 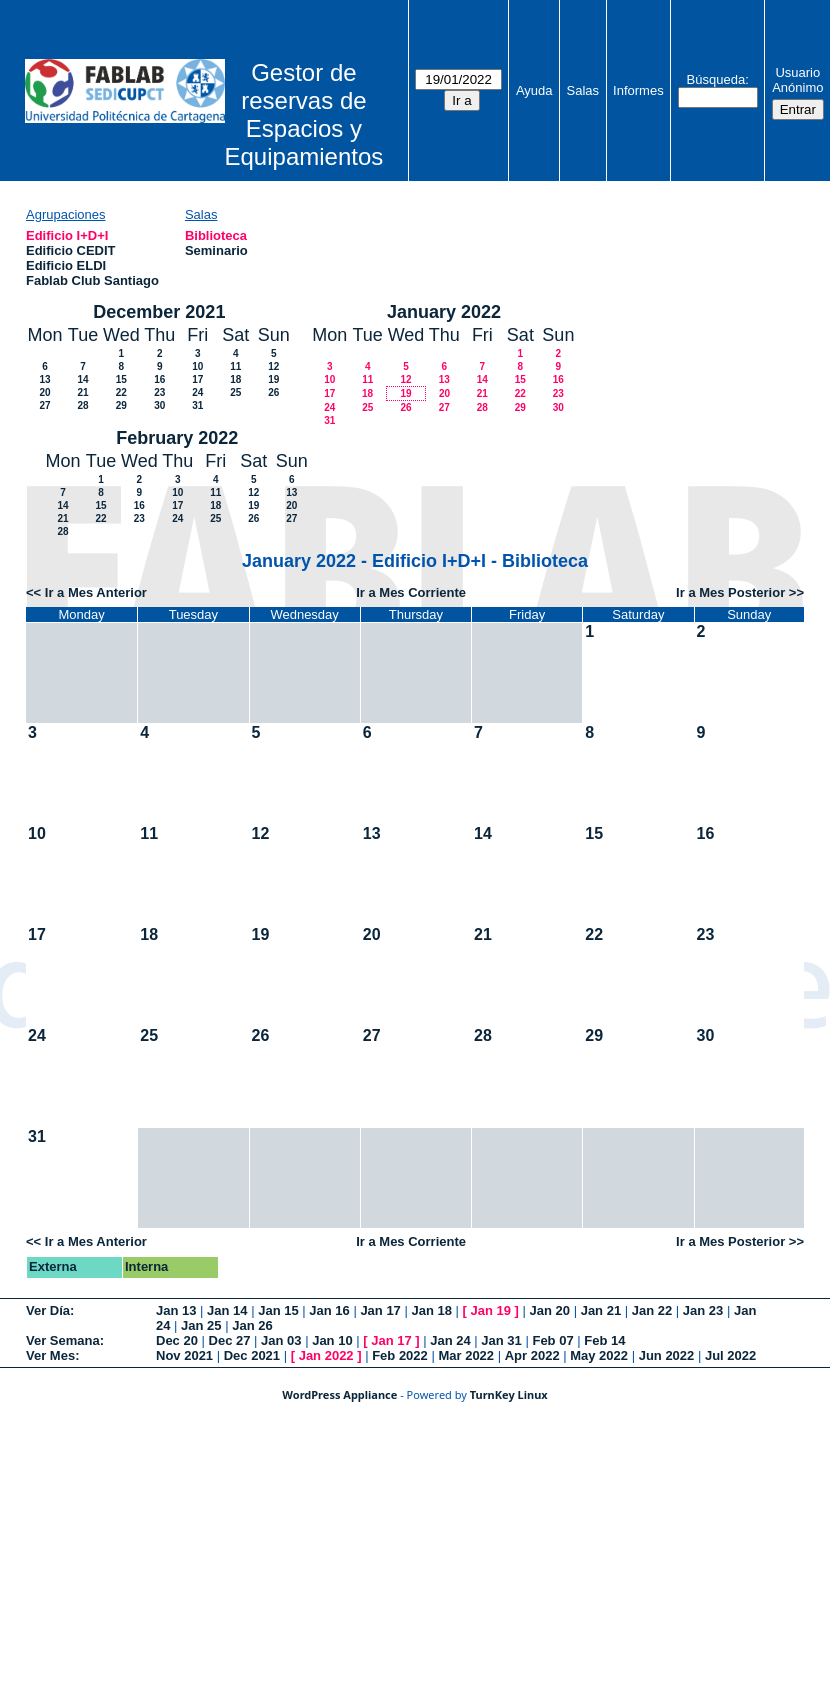 I want to click on 13, so click(x=44, y=379).